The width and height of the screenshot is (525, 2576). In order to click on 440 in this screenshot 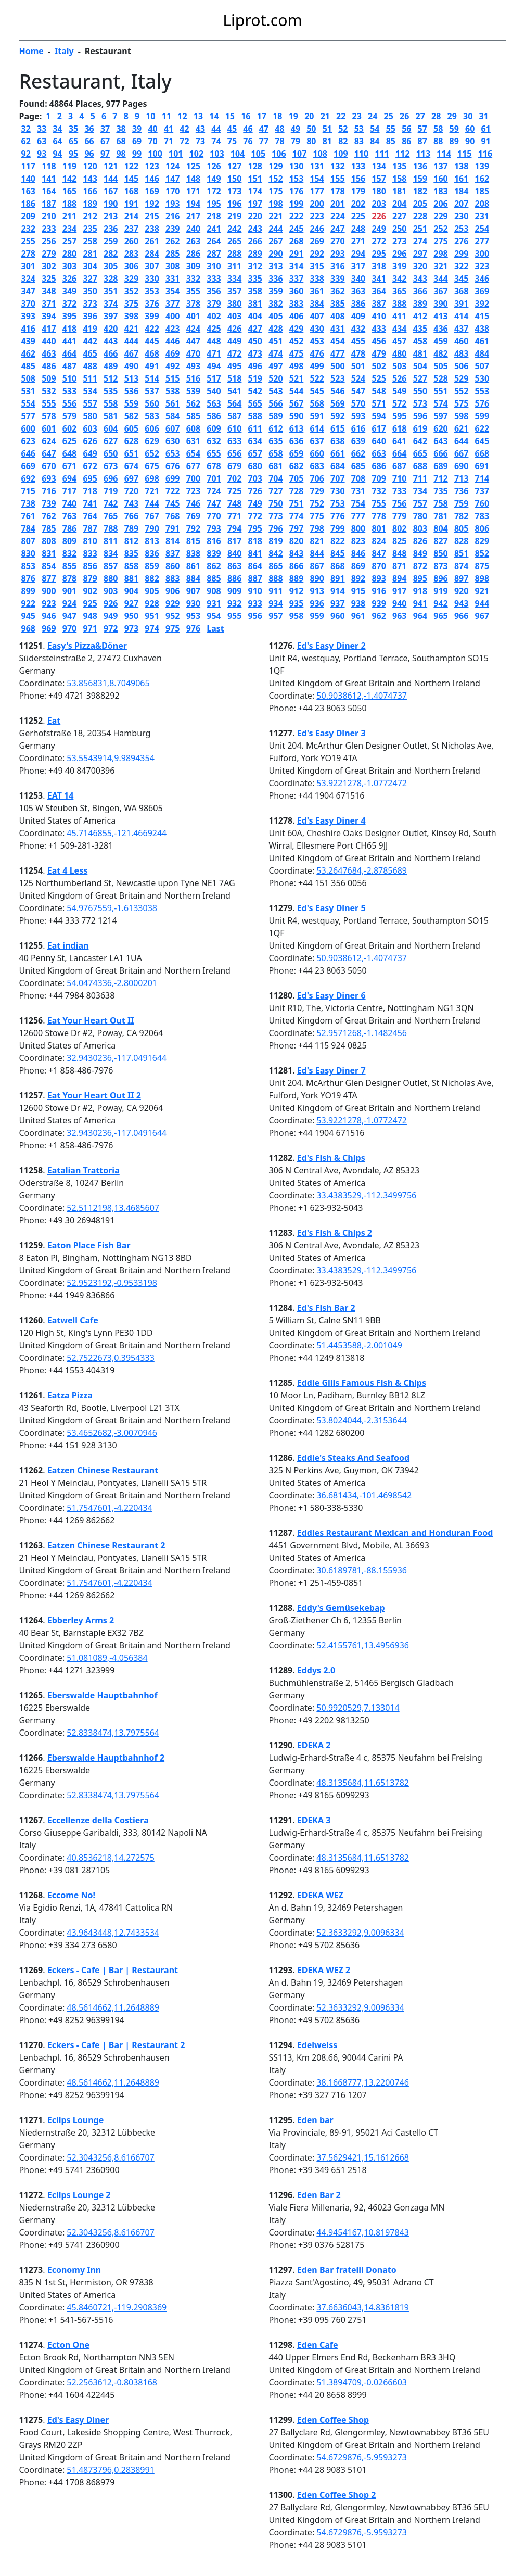, I will do `click(49, 341)`.